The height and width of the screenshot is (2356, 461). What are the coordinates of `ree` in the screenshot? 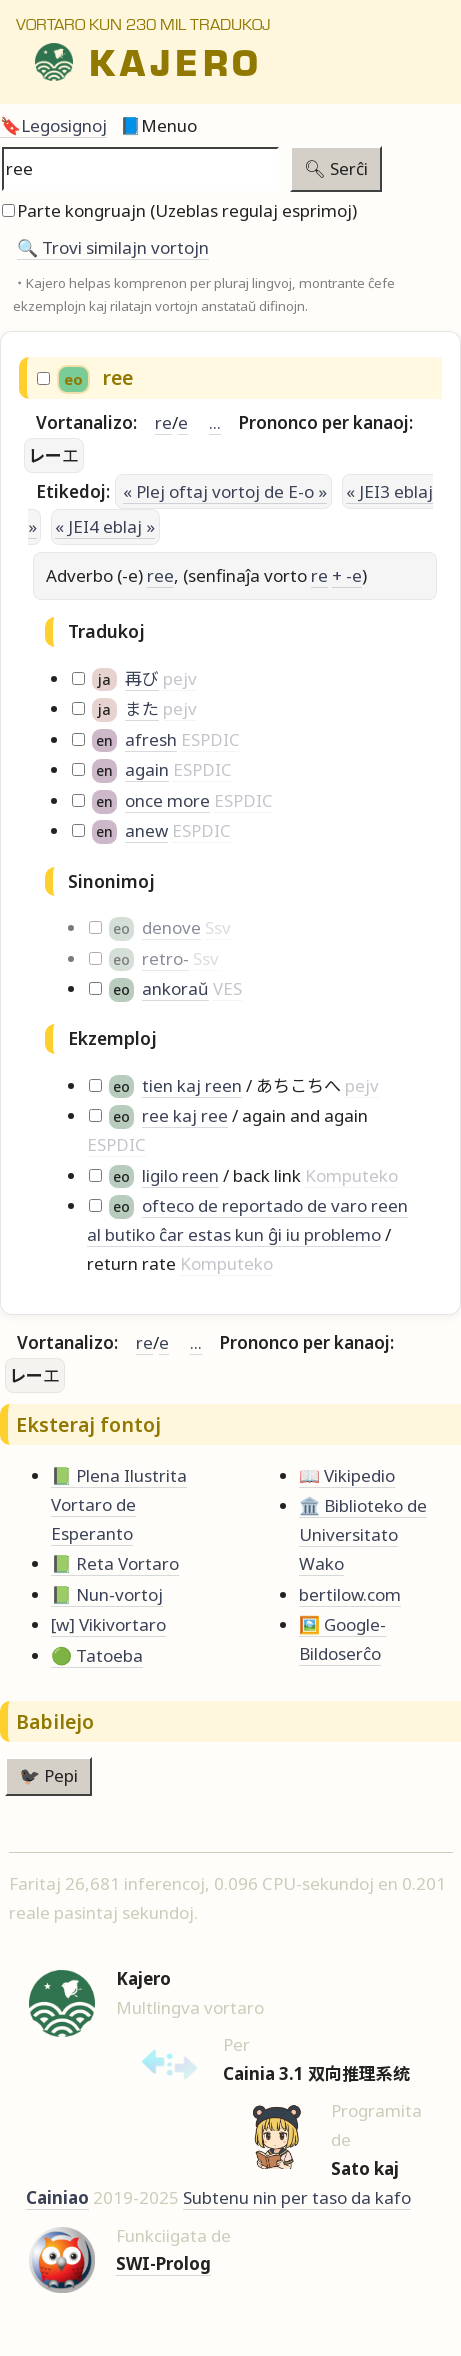 It's located at (160, 575).